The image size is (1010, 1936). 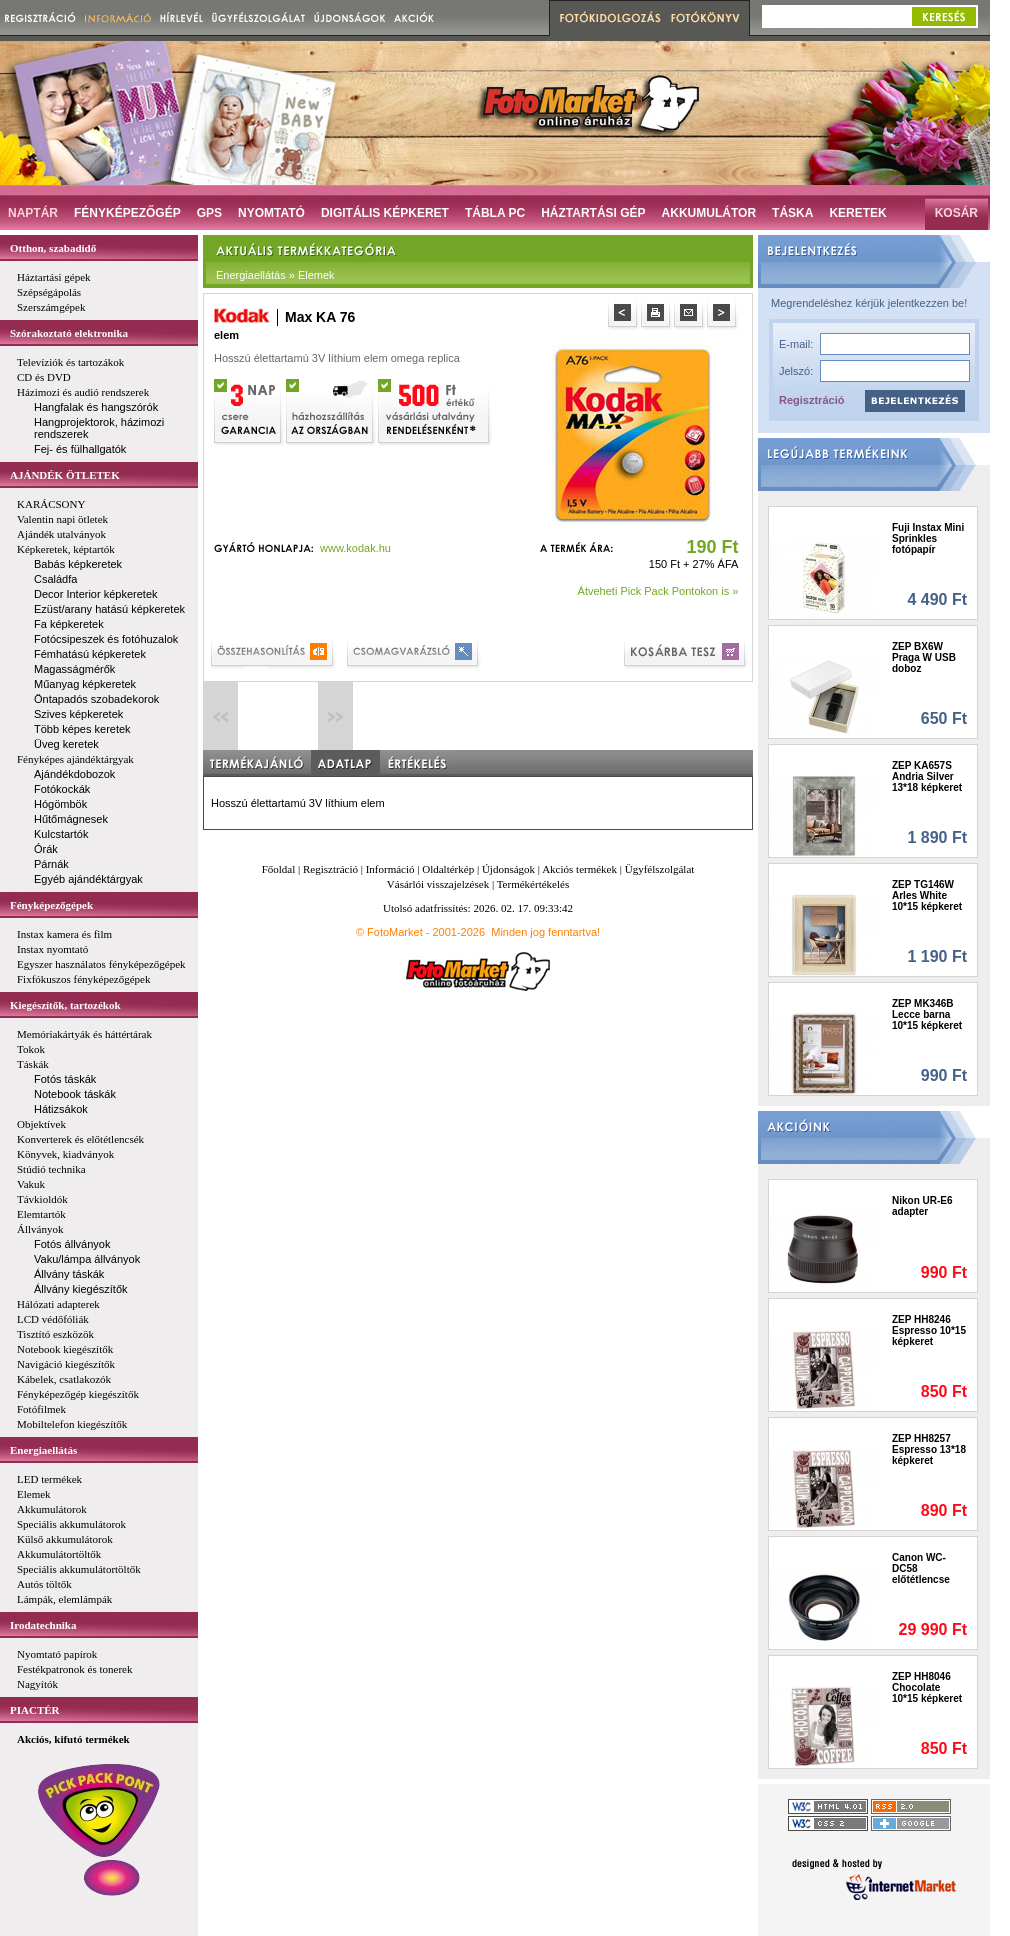 I want to click on Energiaellátás » Elemek, so click(x=275, y=275).